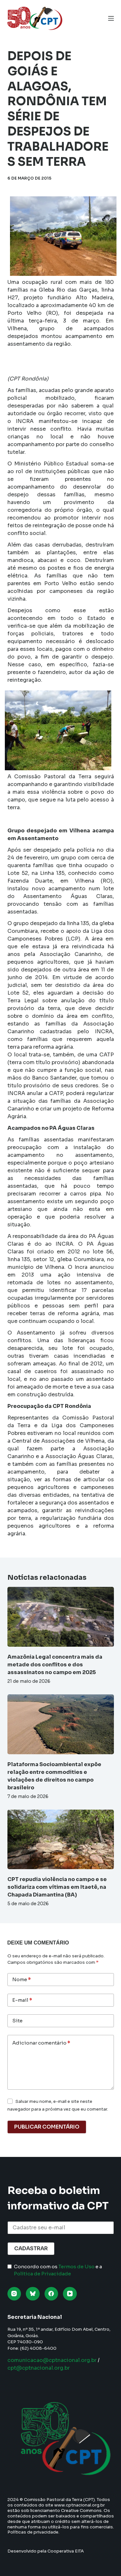 This screenshot has height=2576, width=121. I want to click on CPT repudia violência no campo e se solidariza com vítimas em Itaetê, na Chapada Diamantina (BA), so click(57, 1887).